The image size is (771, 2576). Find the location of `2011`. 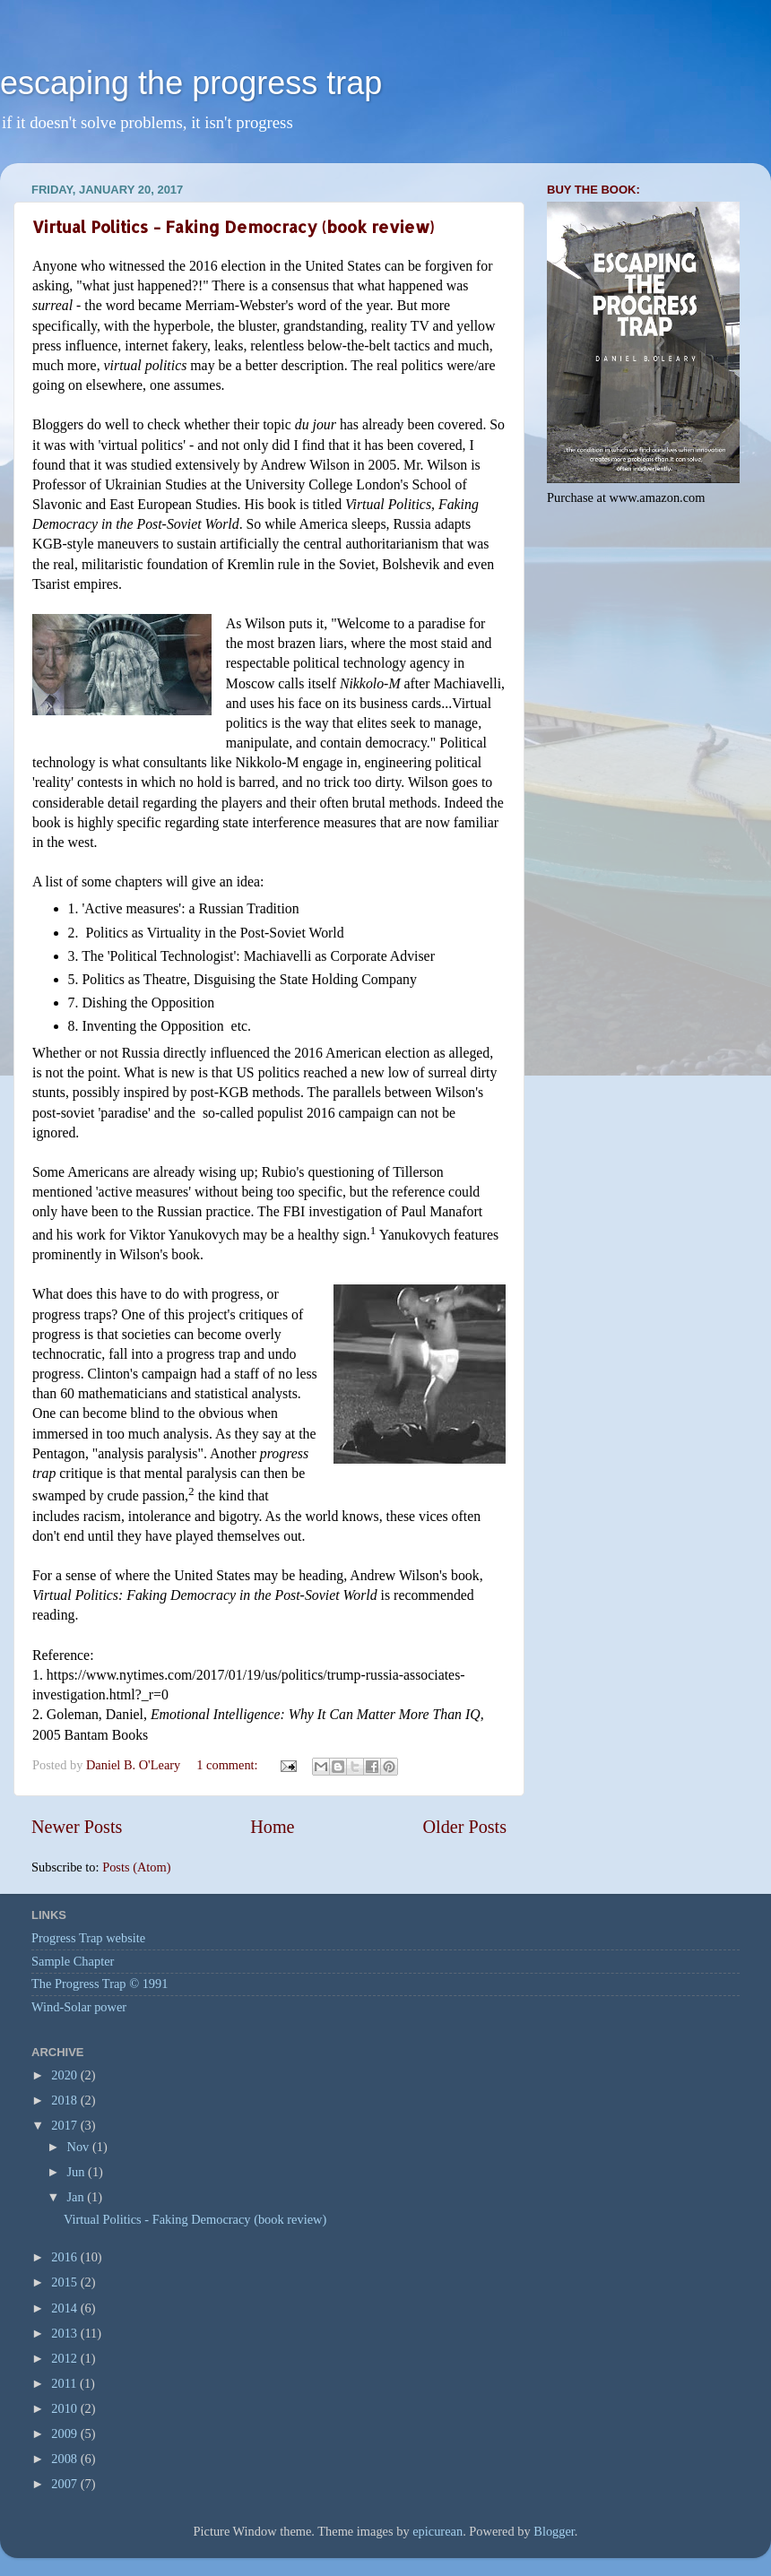

2011 is located at coordinates (65, 2383).